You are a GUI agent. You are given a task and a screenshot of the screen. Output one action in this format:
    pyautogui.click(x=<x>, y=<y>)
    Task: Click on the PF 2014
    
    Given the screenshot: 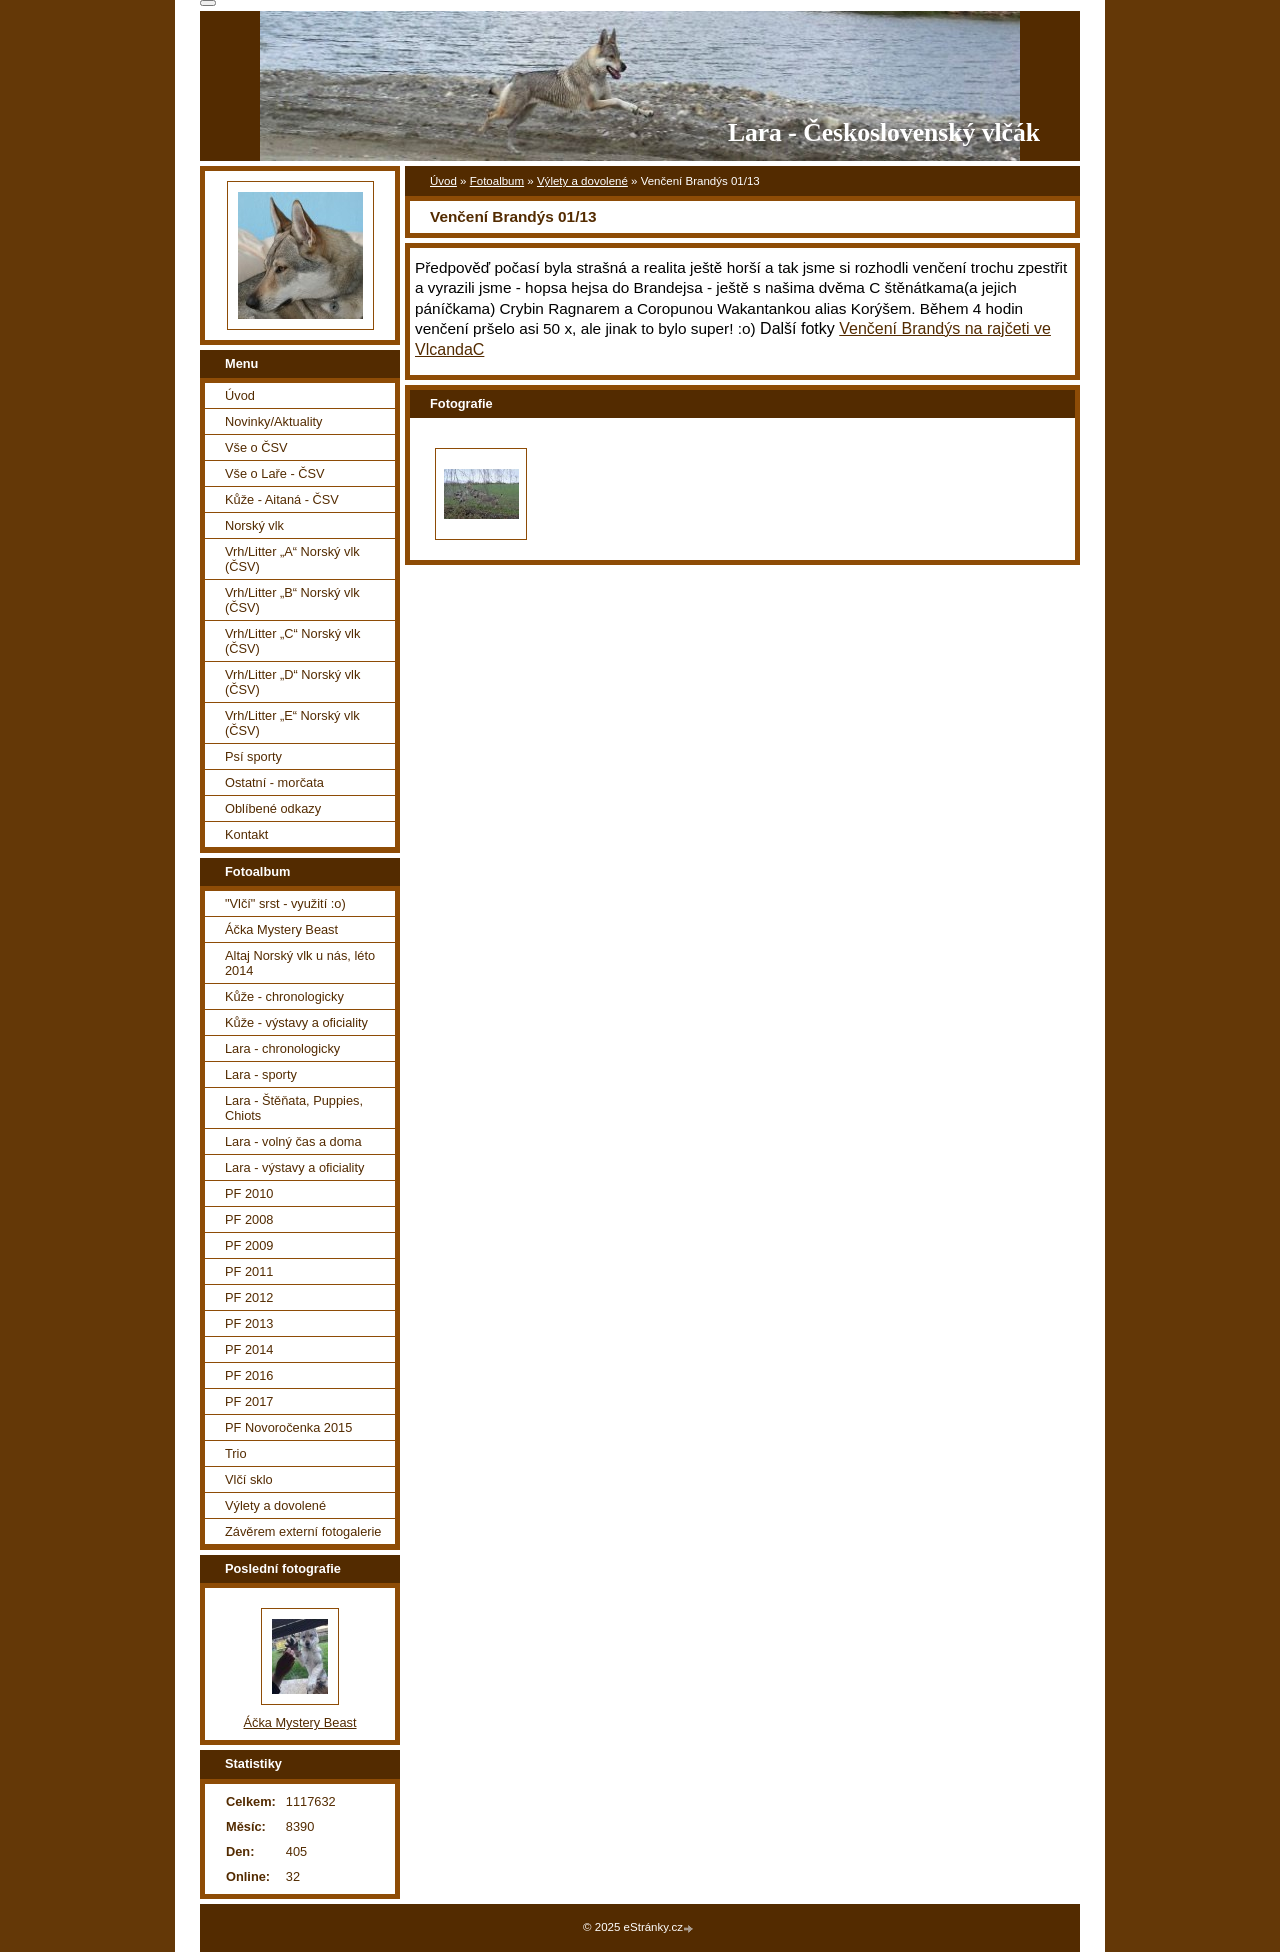 What is the action you would take?
    pyautogui.click(x=249, y=1349)
    